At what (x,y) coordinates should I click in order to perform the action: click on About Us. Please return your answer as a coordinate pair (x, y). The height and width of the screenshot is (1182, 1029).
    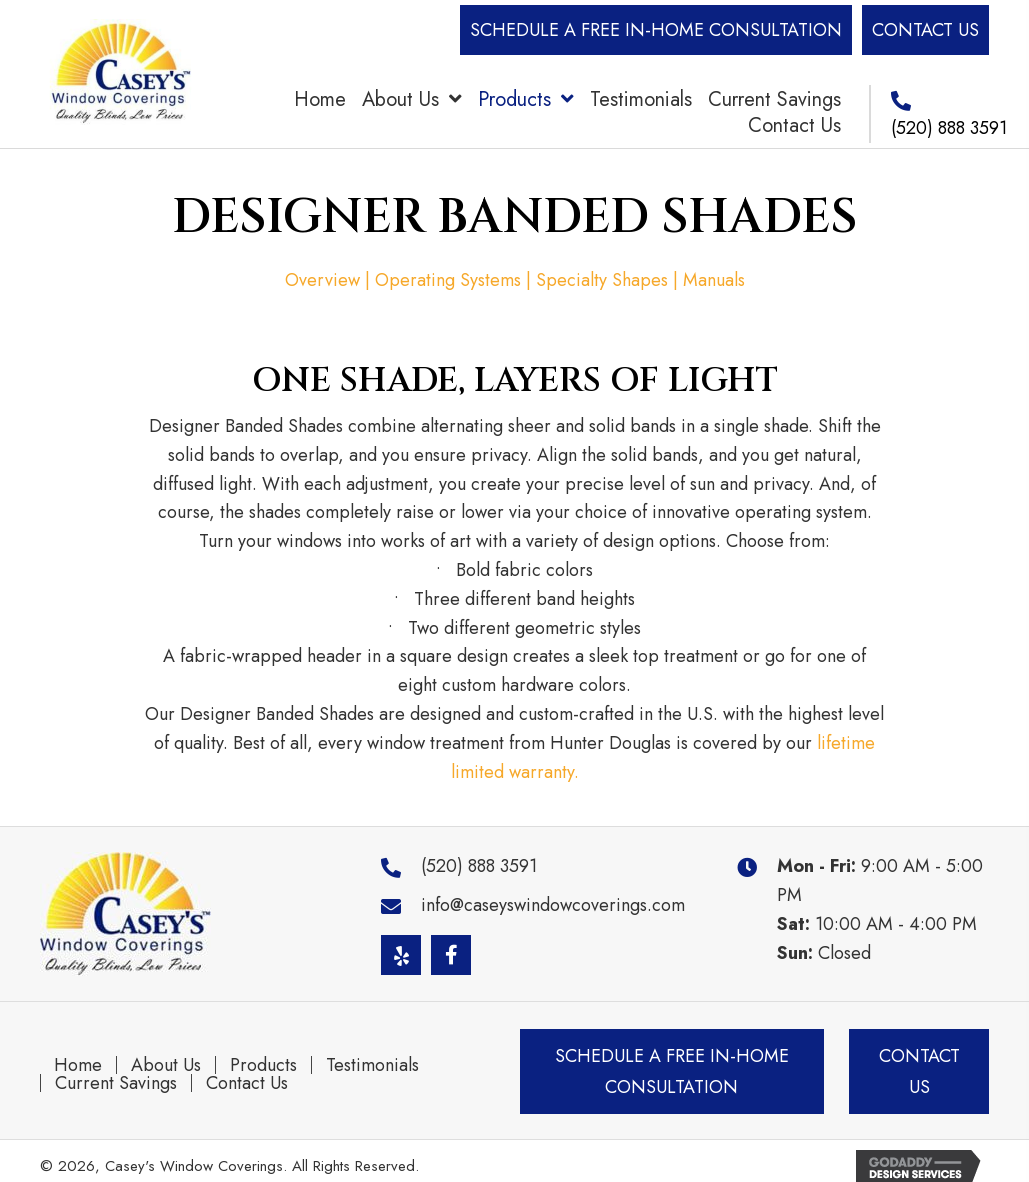
    Looking at the image, I should click on (166, 1065).